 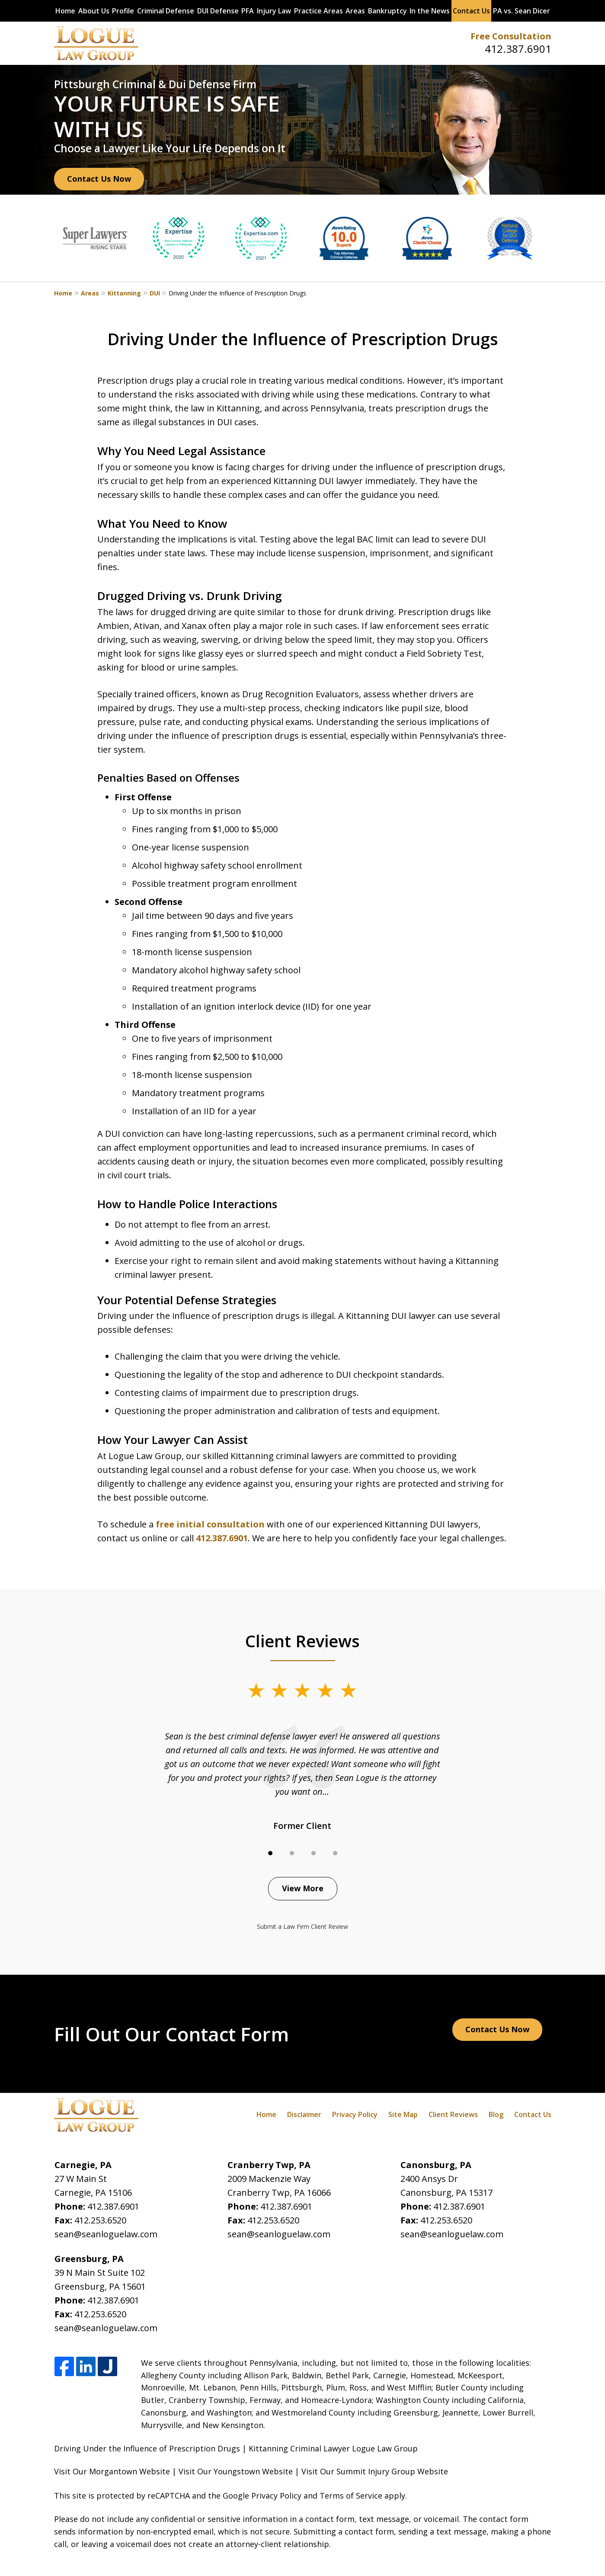 I want to click on Contact Us Now, so click(x=99, y=178).